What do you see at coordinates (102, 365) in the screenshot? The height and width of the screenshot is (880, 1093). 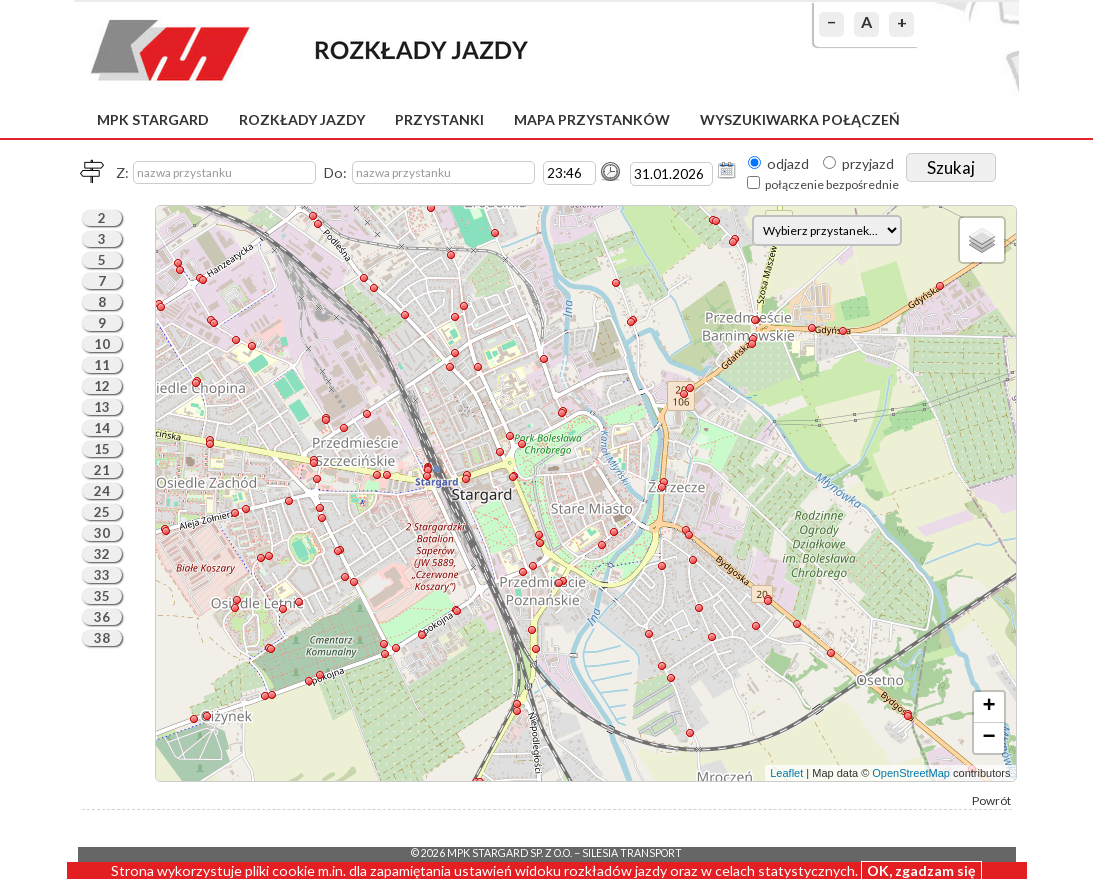 I see `11` at bounding box center [102, 365].